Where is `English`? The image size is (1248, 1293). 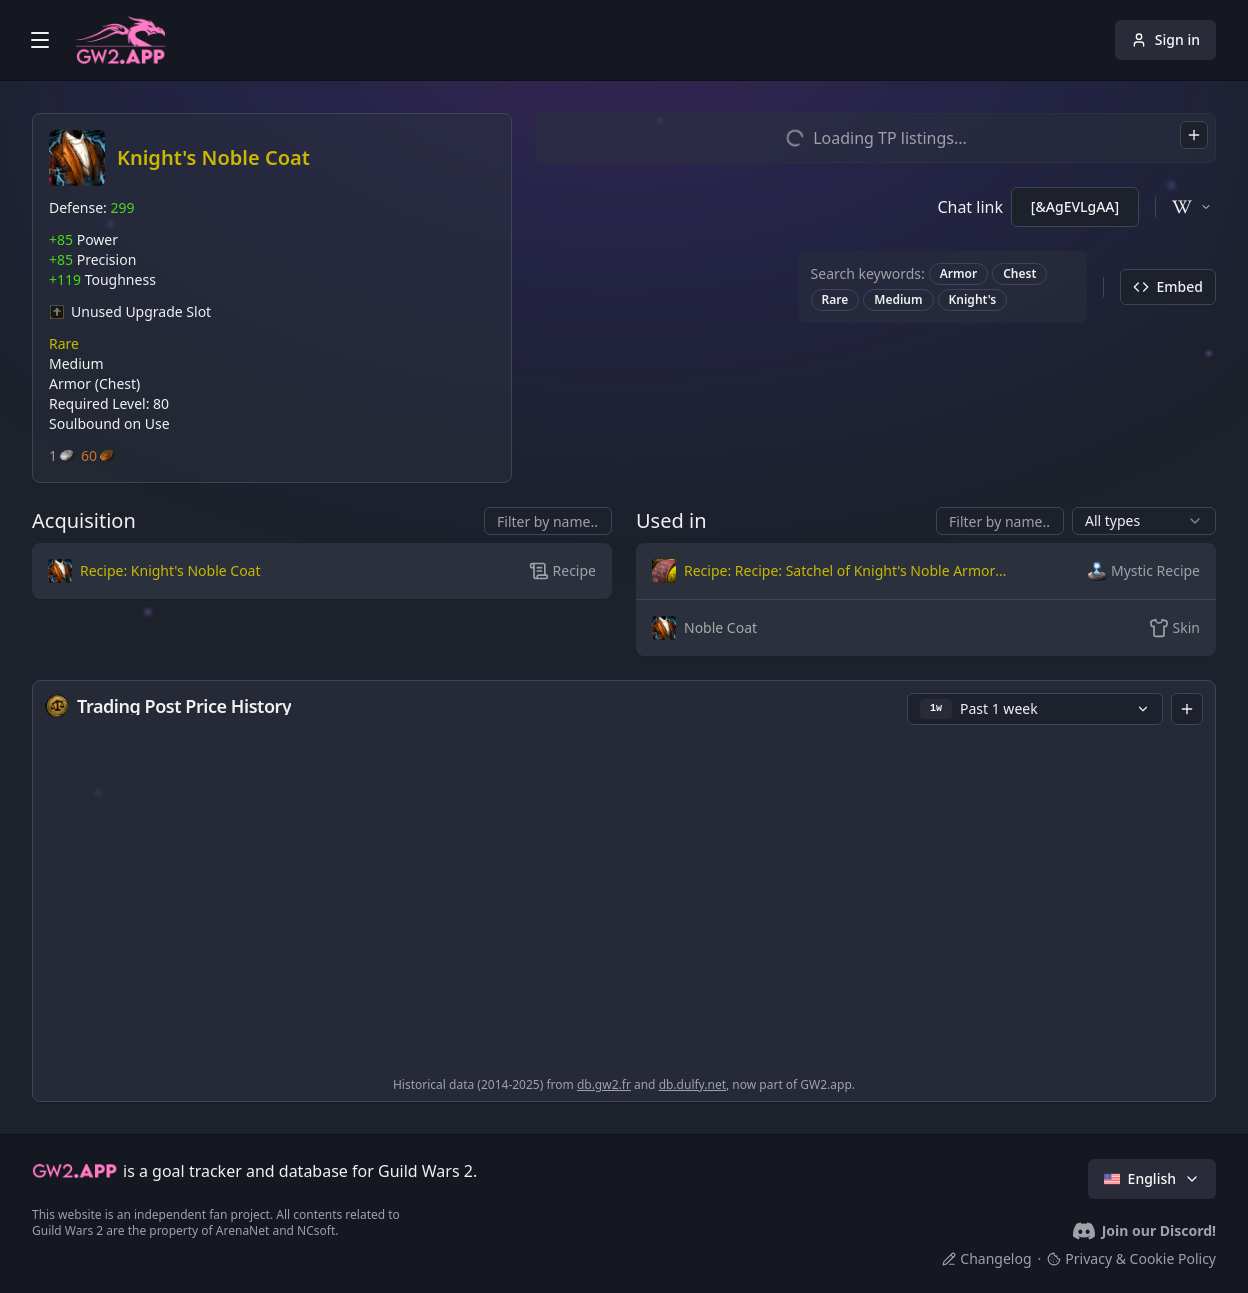
English is located at coordinates (1152, 1178).